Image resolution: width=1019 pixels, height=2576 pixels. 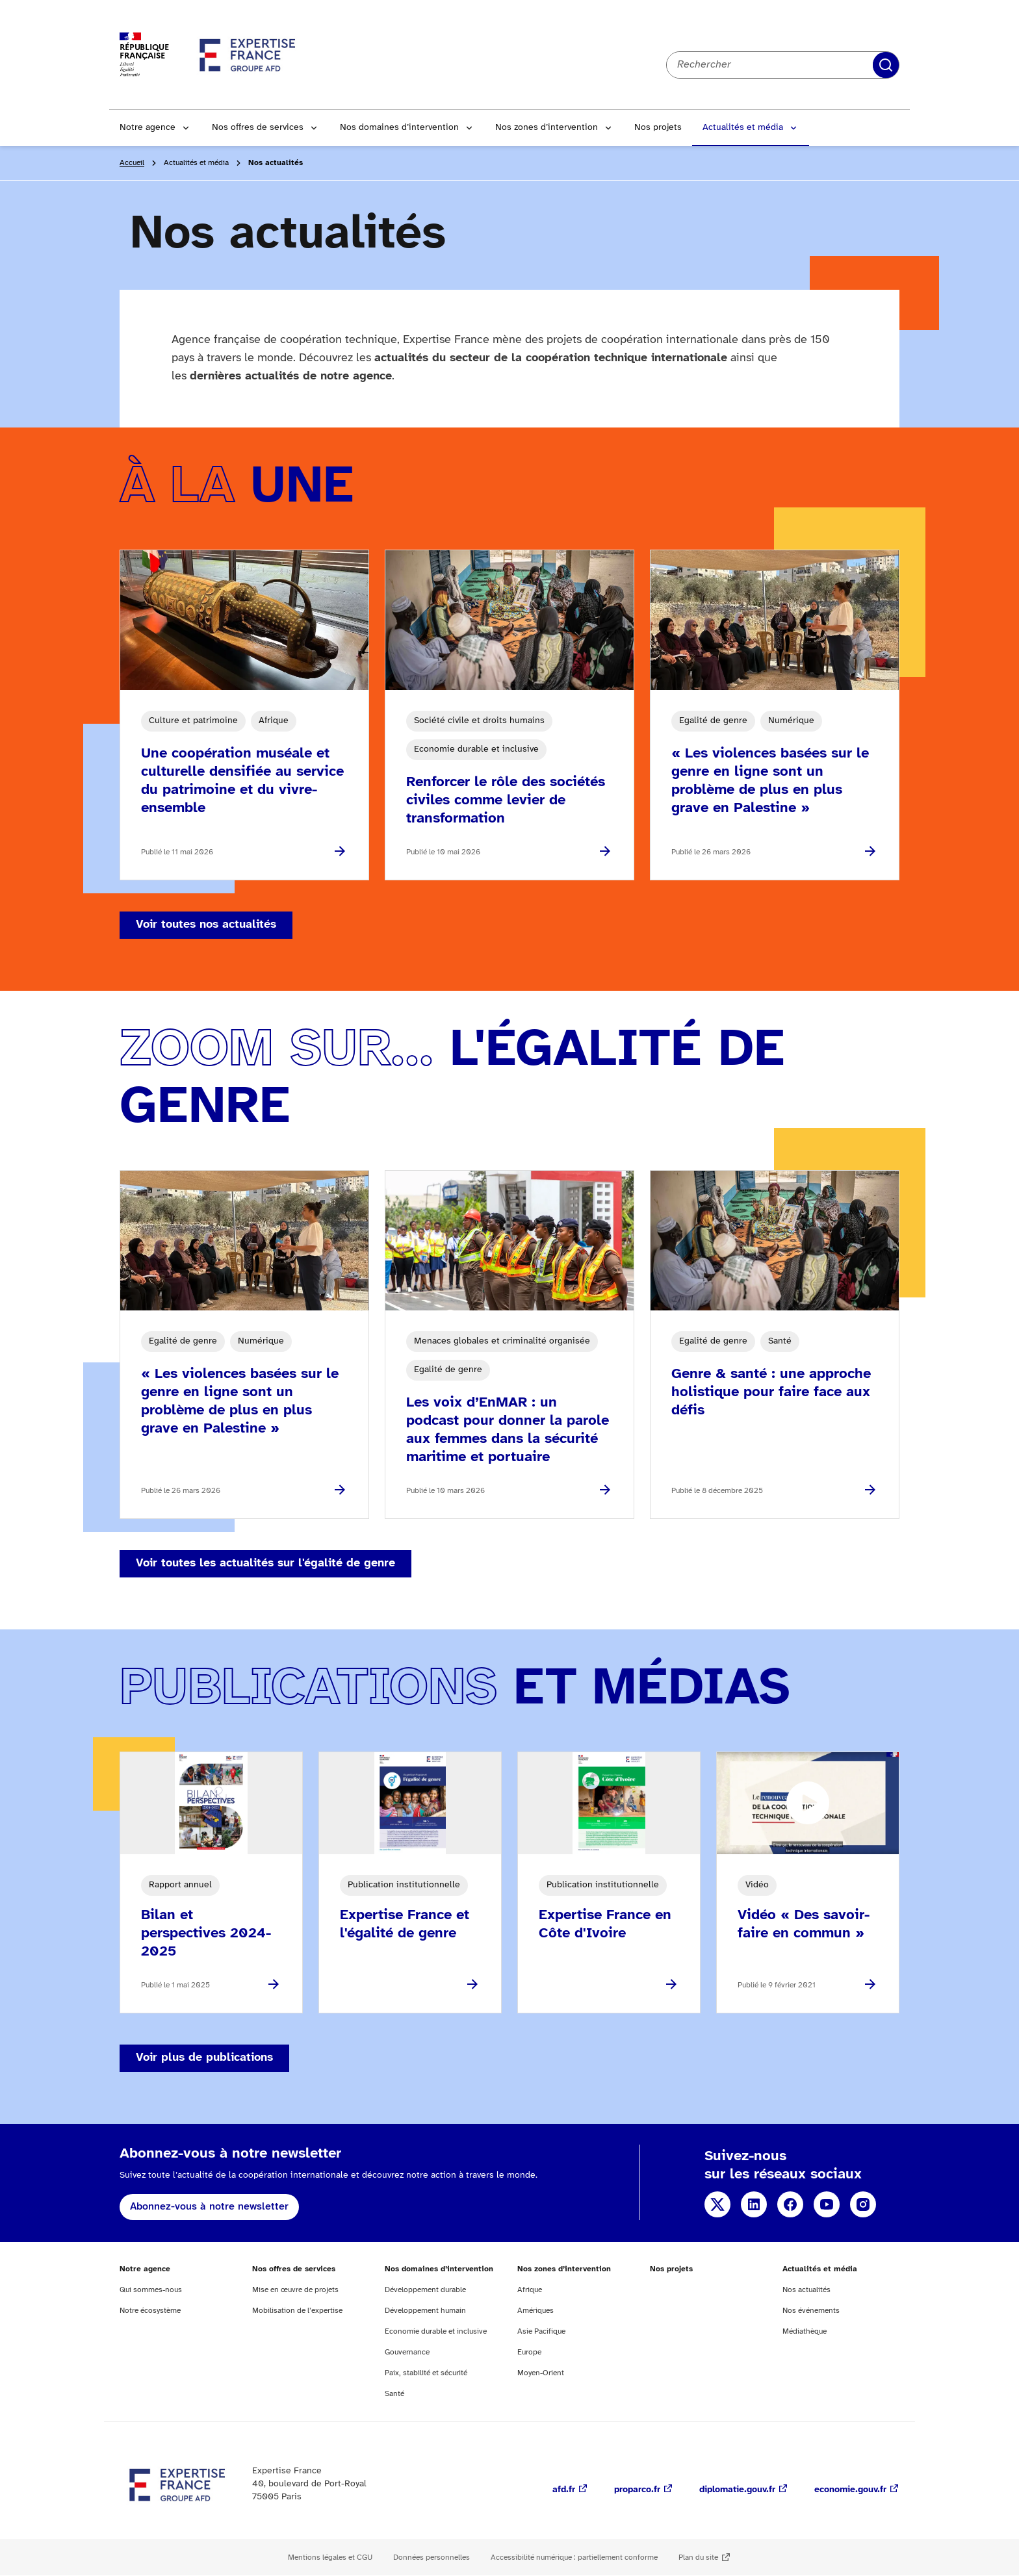 What do you see at coordinates (505, 800) in the screenshot?
I see `Renforcer le rôle des sociétés civiles comme levier de transformation` at bounding box center [505, 800].